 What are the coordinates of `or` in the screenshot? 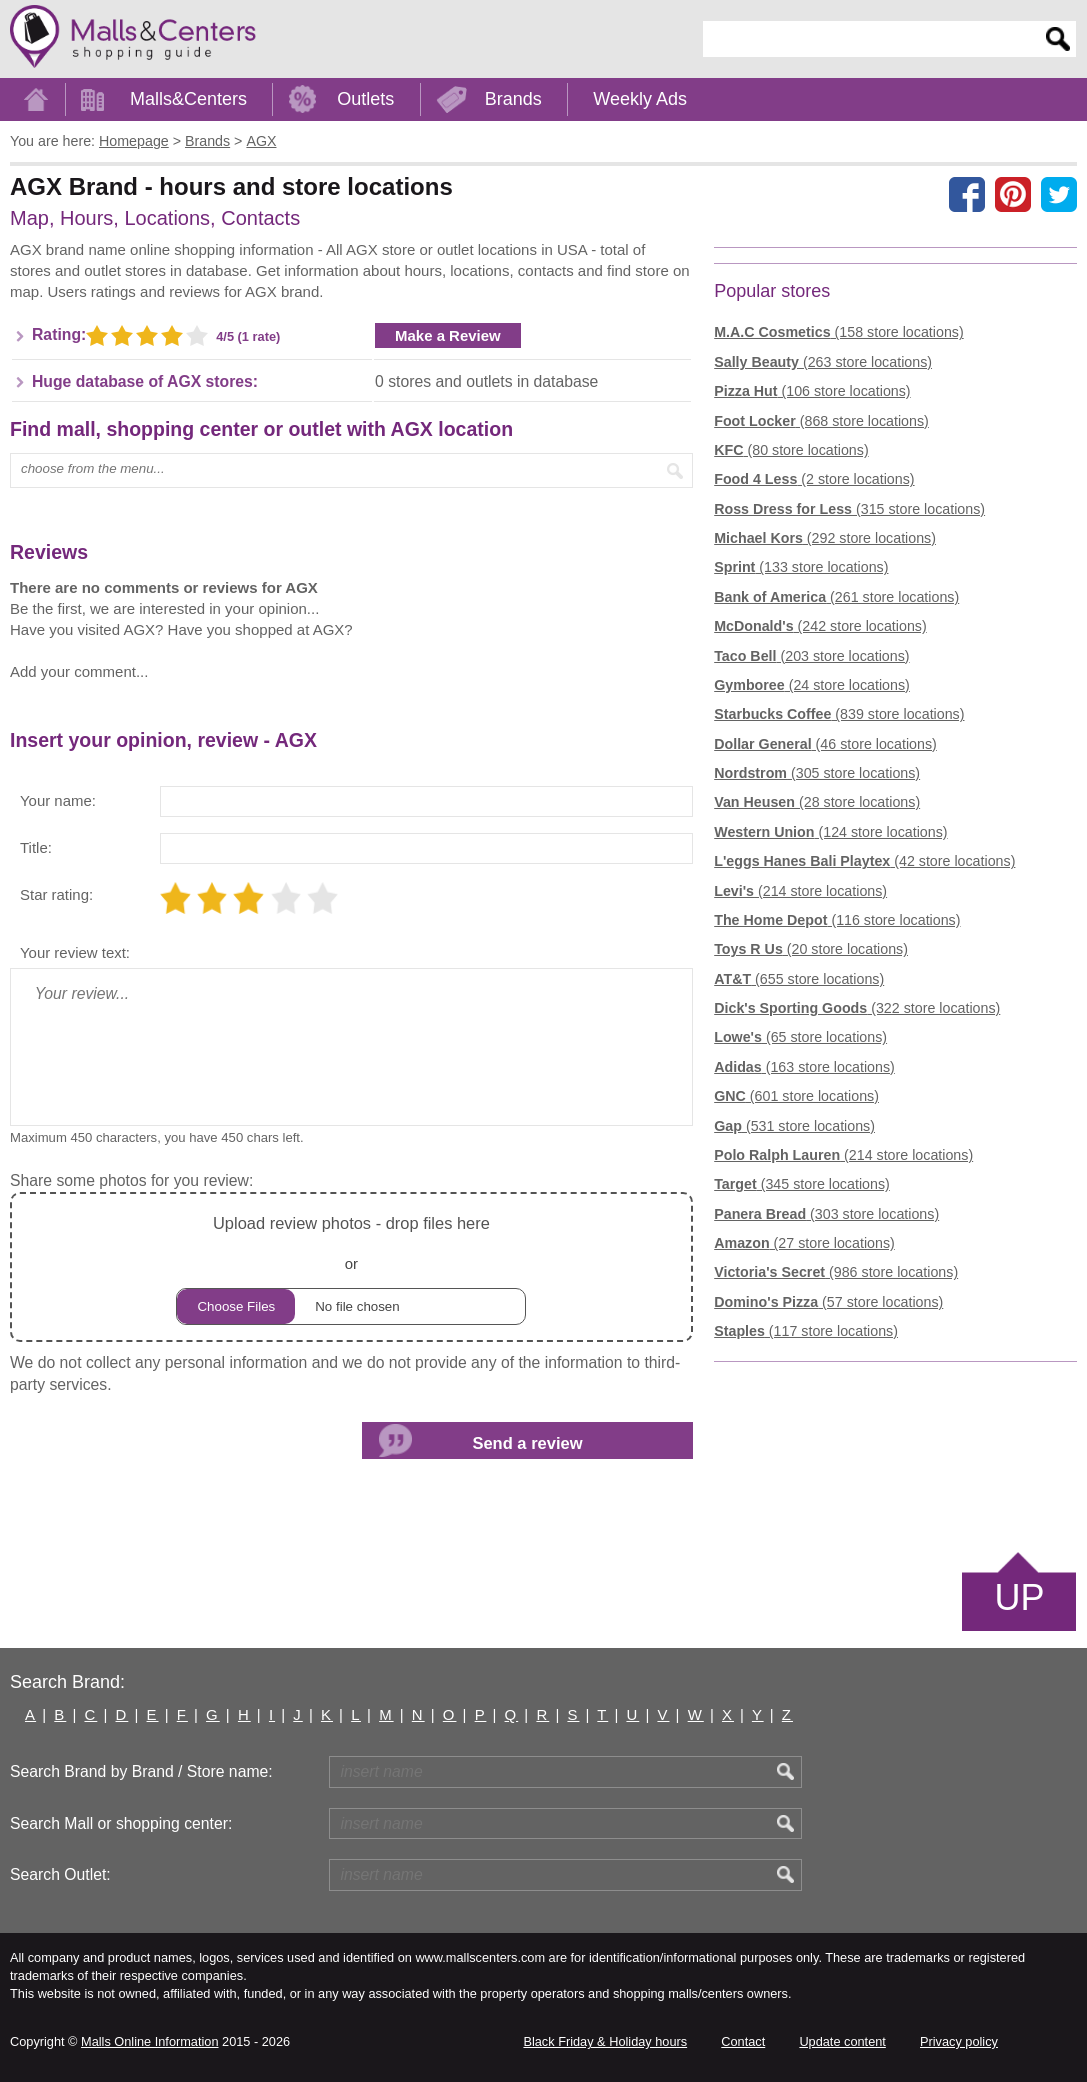 It's located at (351, 1267).